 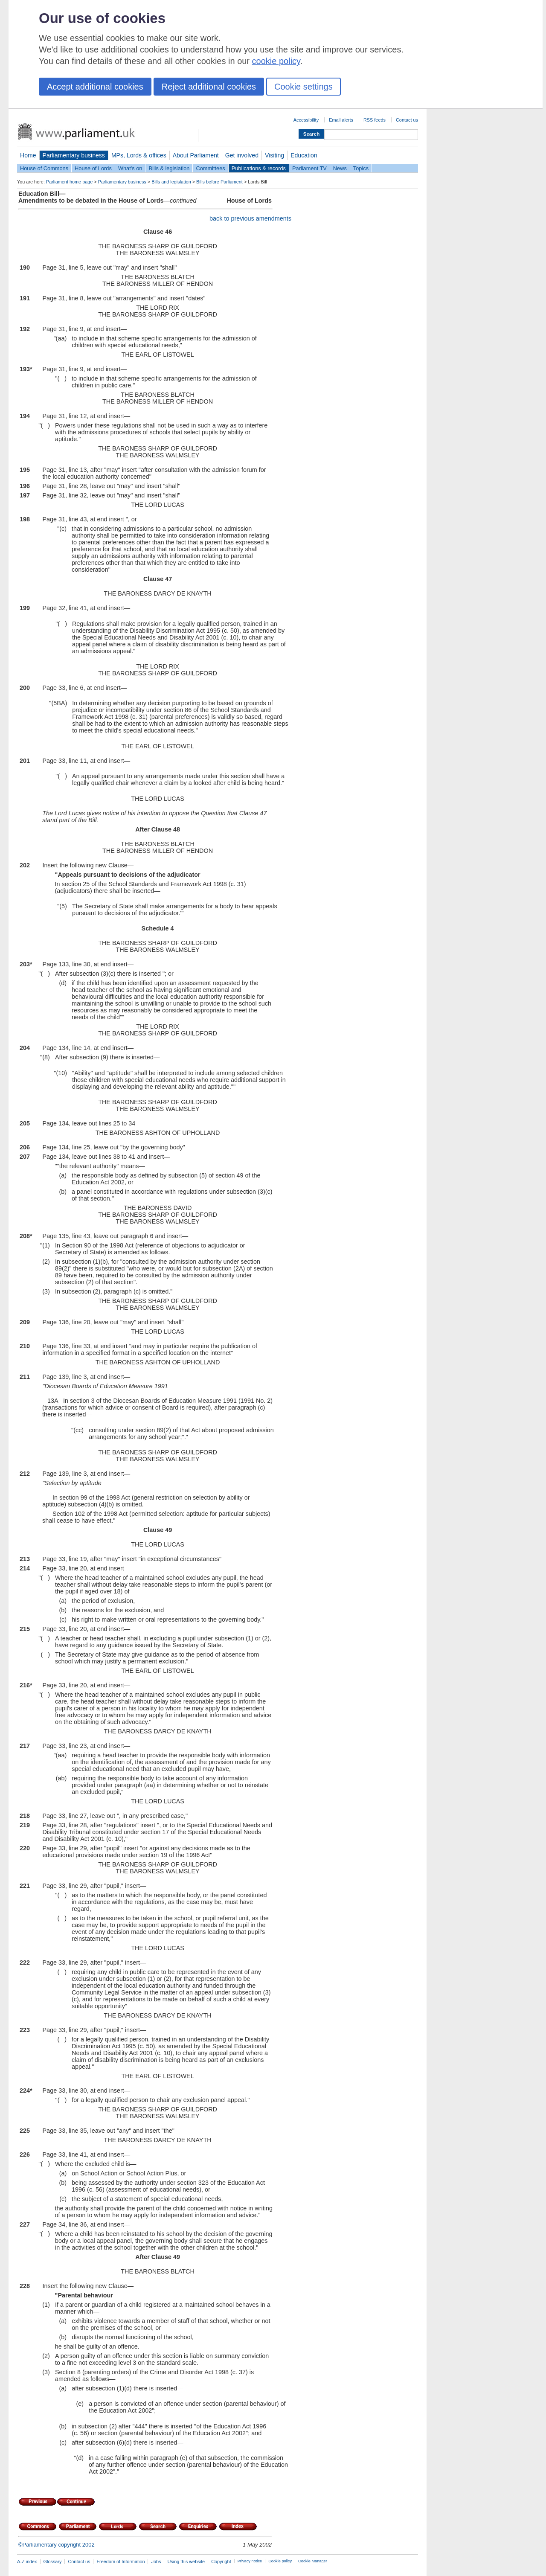 What do you see at coordinates (259, 168) in the screenshot?
I see `Publications & records` at bounding box center [259, 168].